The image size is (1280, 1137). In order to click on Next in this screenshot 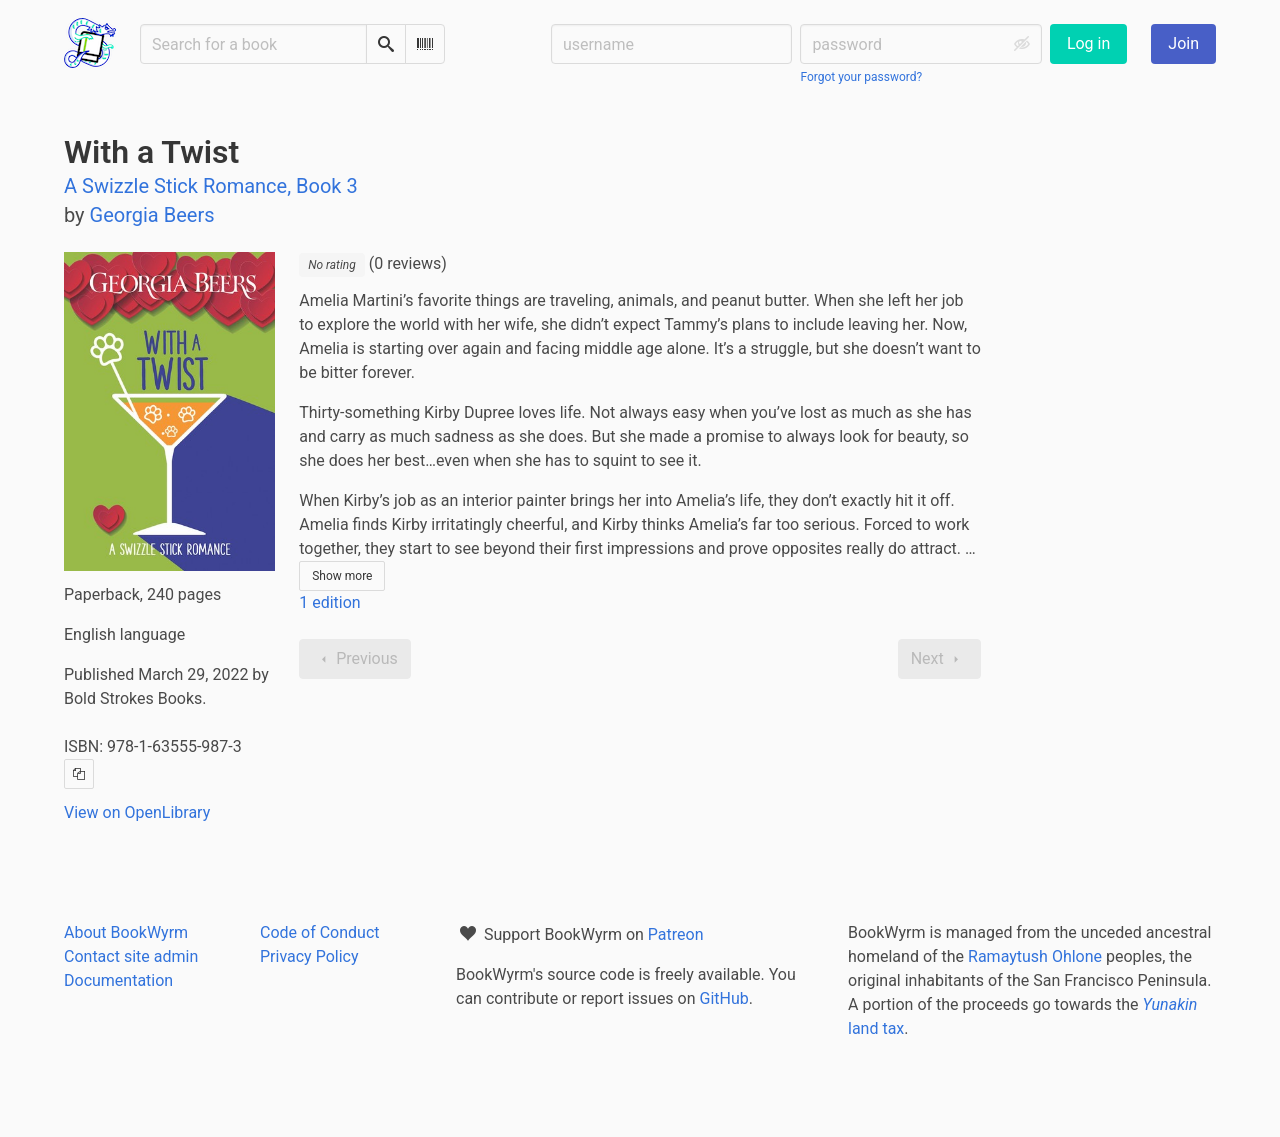, I will do `click(939, 659)`.